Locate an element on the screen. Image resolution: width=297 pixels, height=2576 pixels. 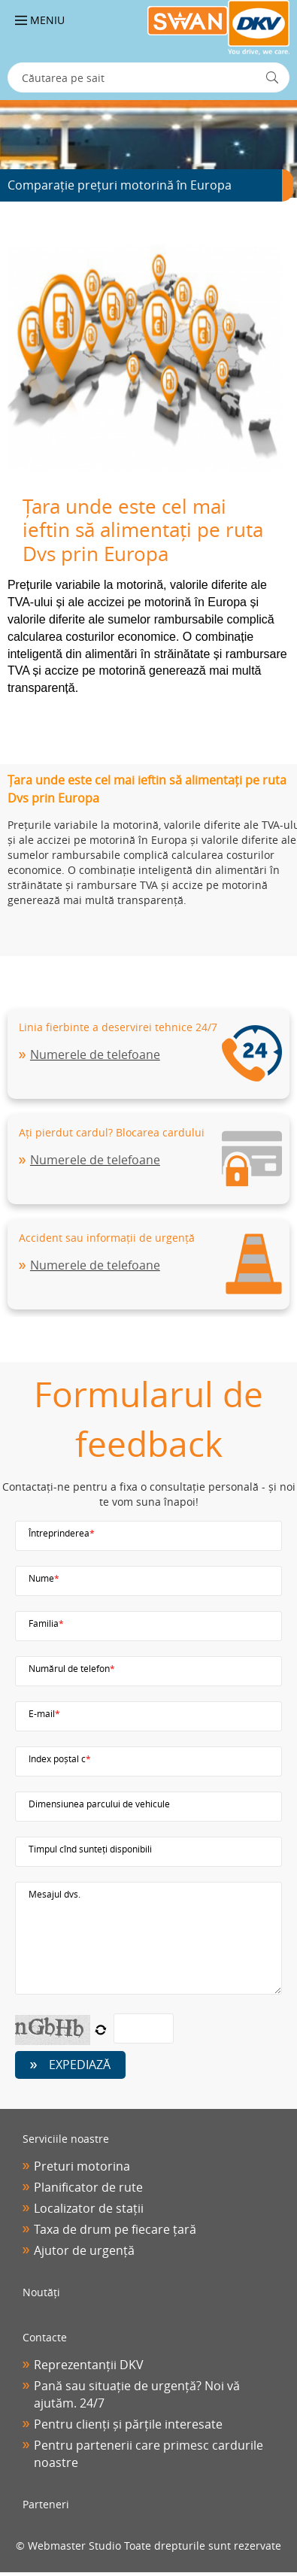
Index poștal с is located at coordinates (60, 1758).